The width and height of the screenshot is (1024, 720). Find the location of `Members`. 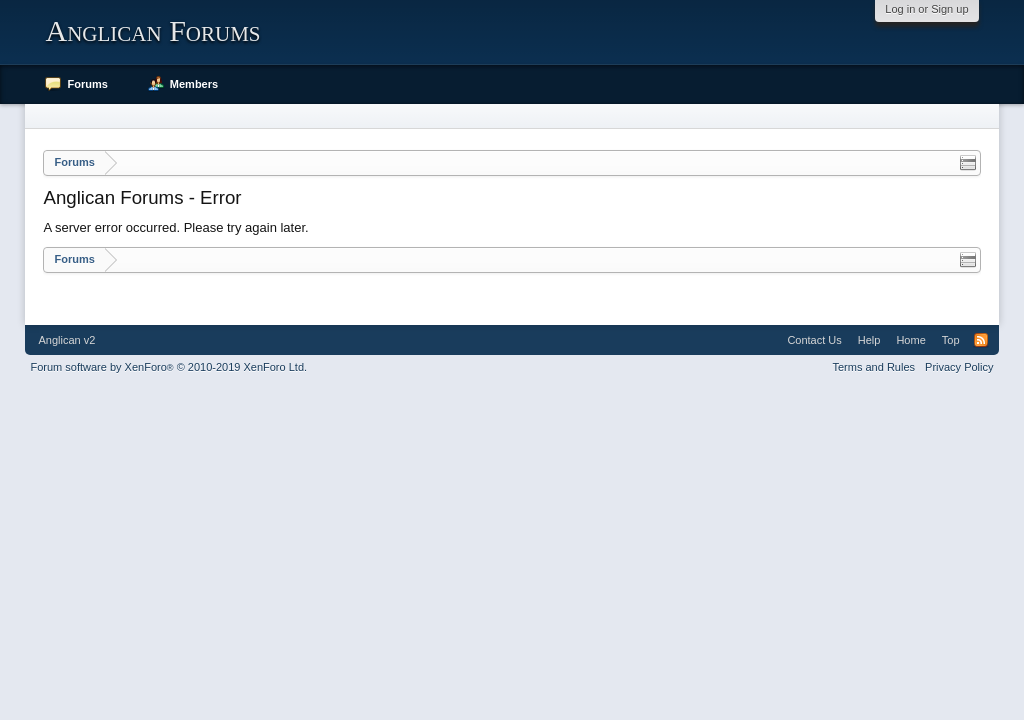

Members is located at coordinates (194, 84).